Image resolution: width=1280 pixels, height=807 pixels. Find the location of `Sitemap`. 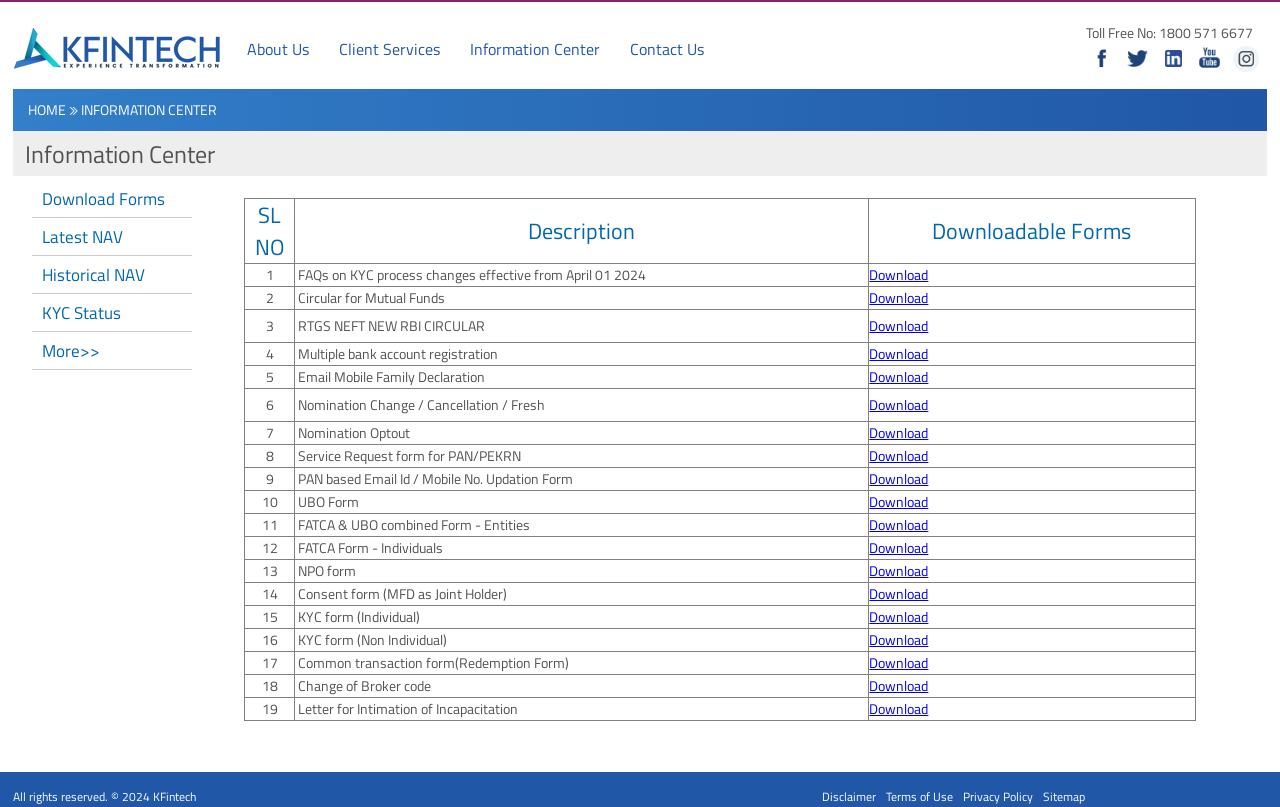

Sitemap is located at coordinates (1064, 796).